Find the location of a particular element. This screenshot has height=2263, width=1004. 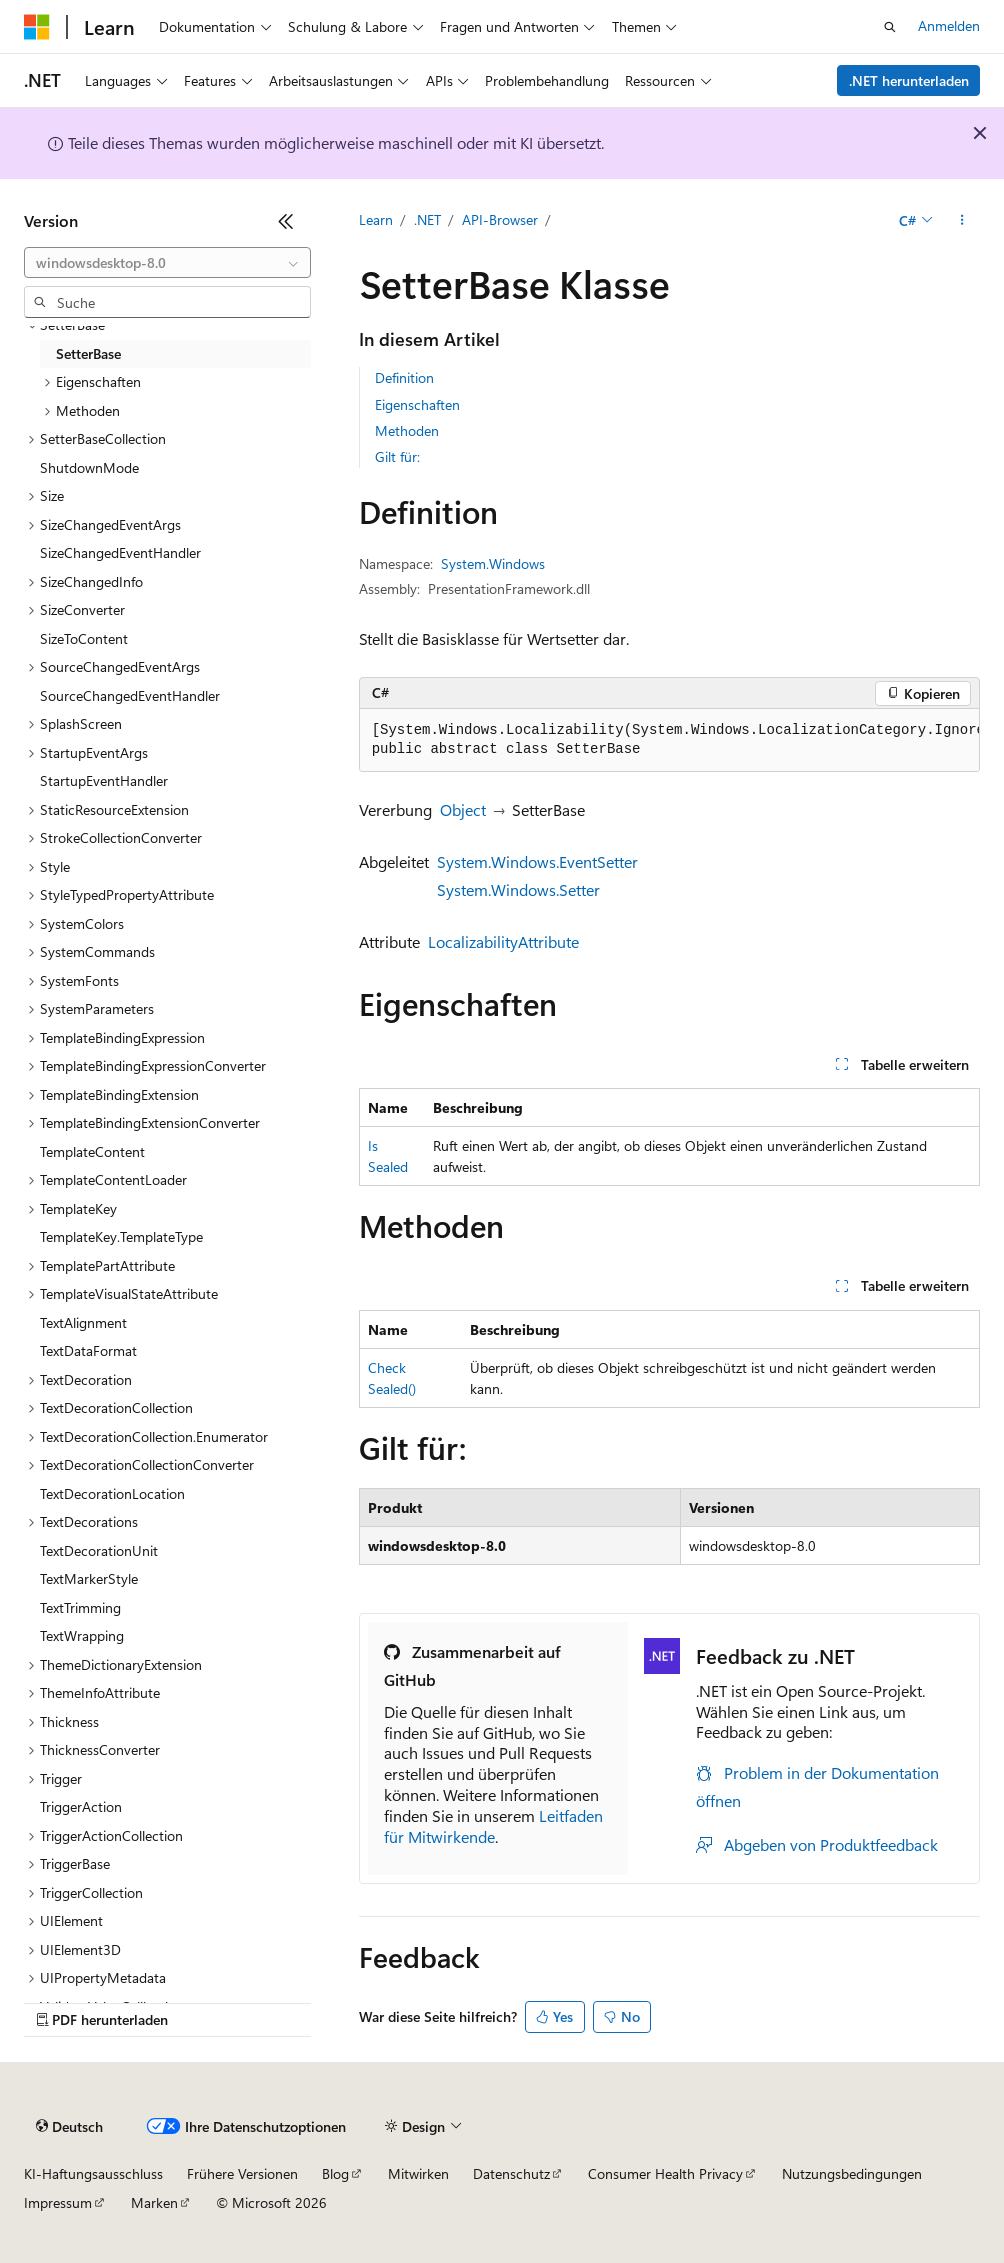

Object is located at coordinates (463, 809).